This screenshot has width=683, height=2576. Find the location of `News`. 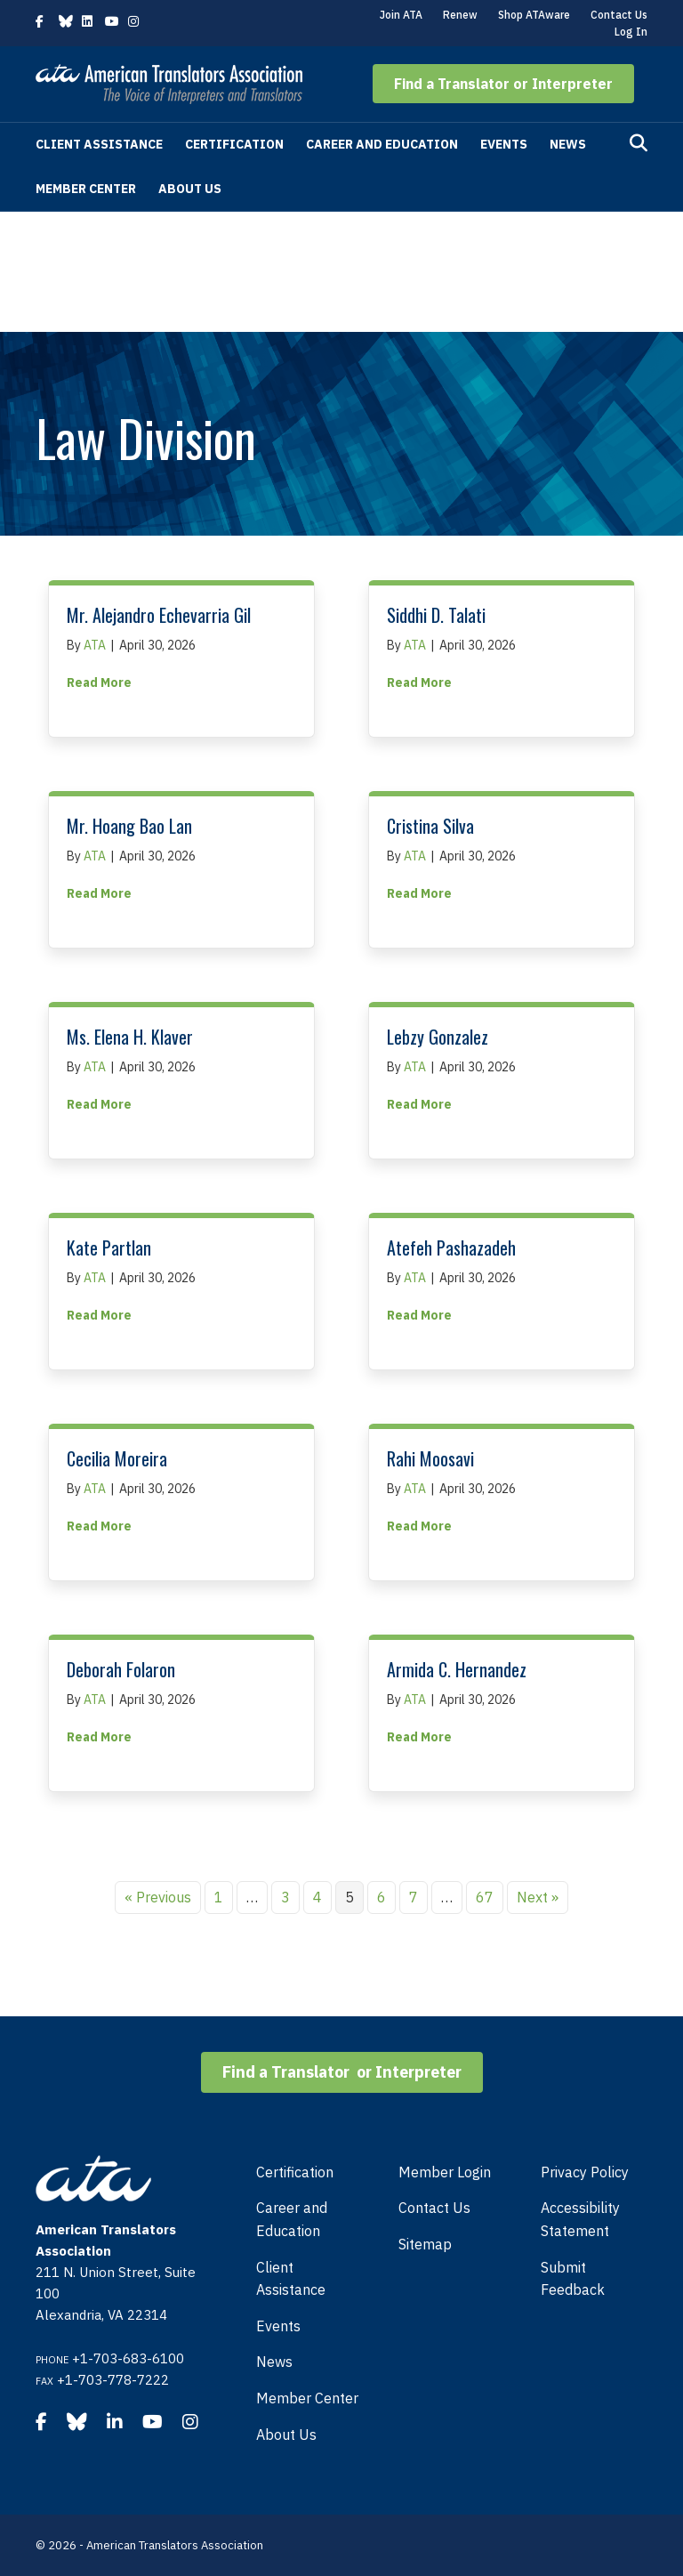

News is located at coordinates (568, 144).